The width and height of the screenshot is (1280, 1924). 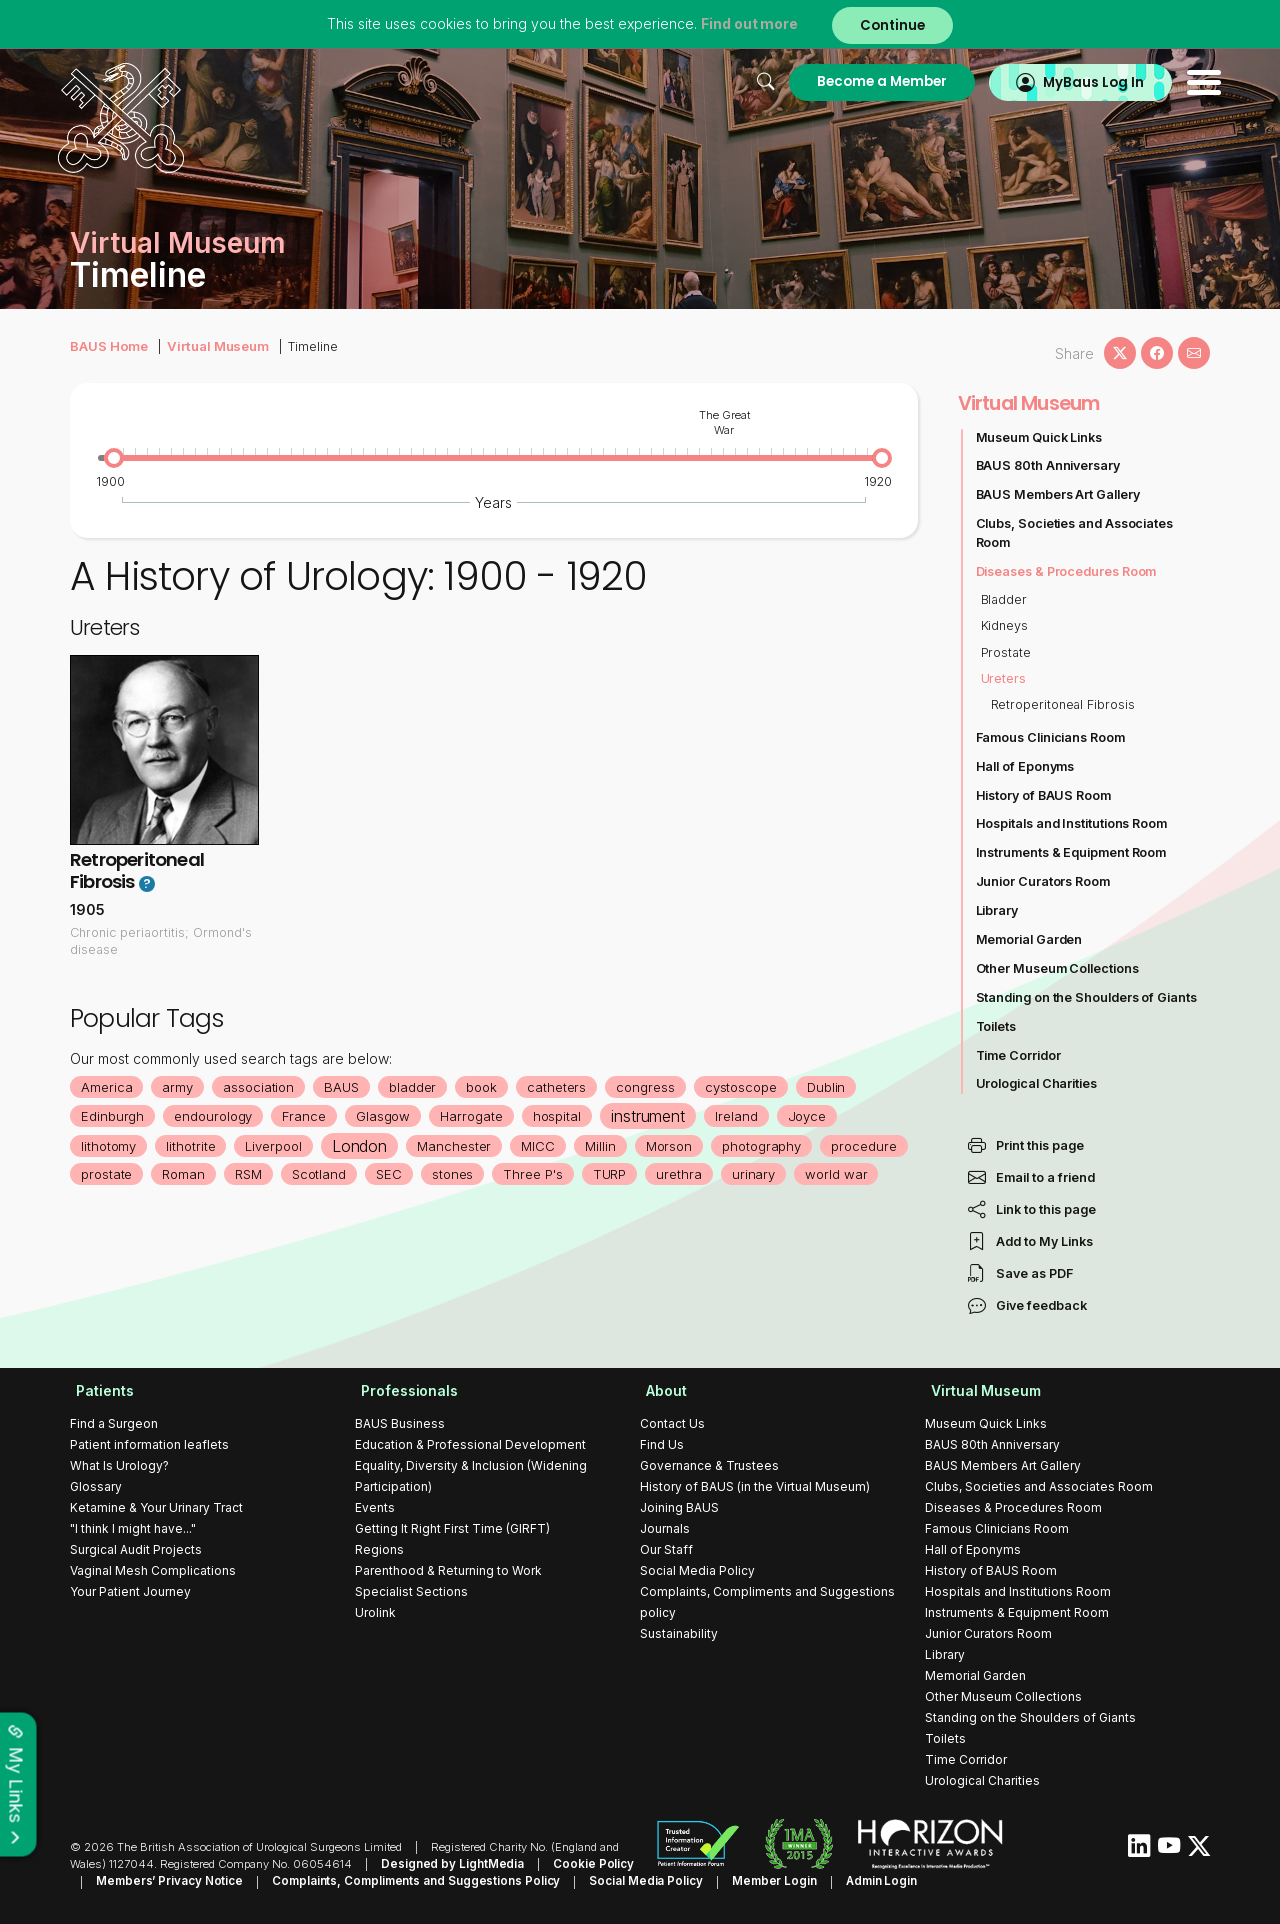 I want to click on Sustainability, so click(x=679, y=1633).